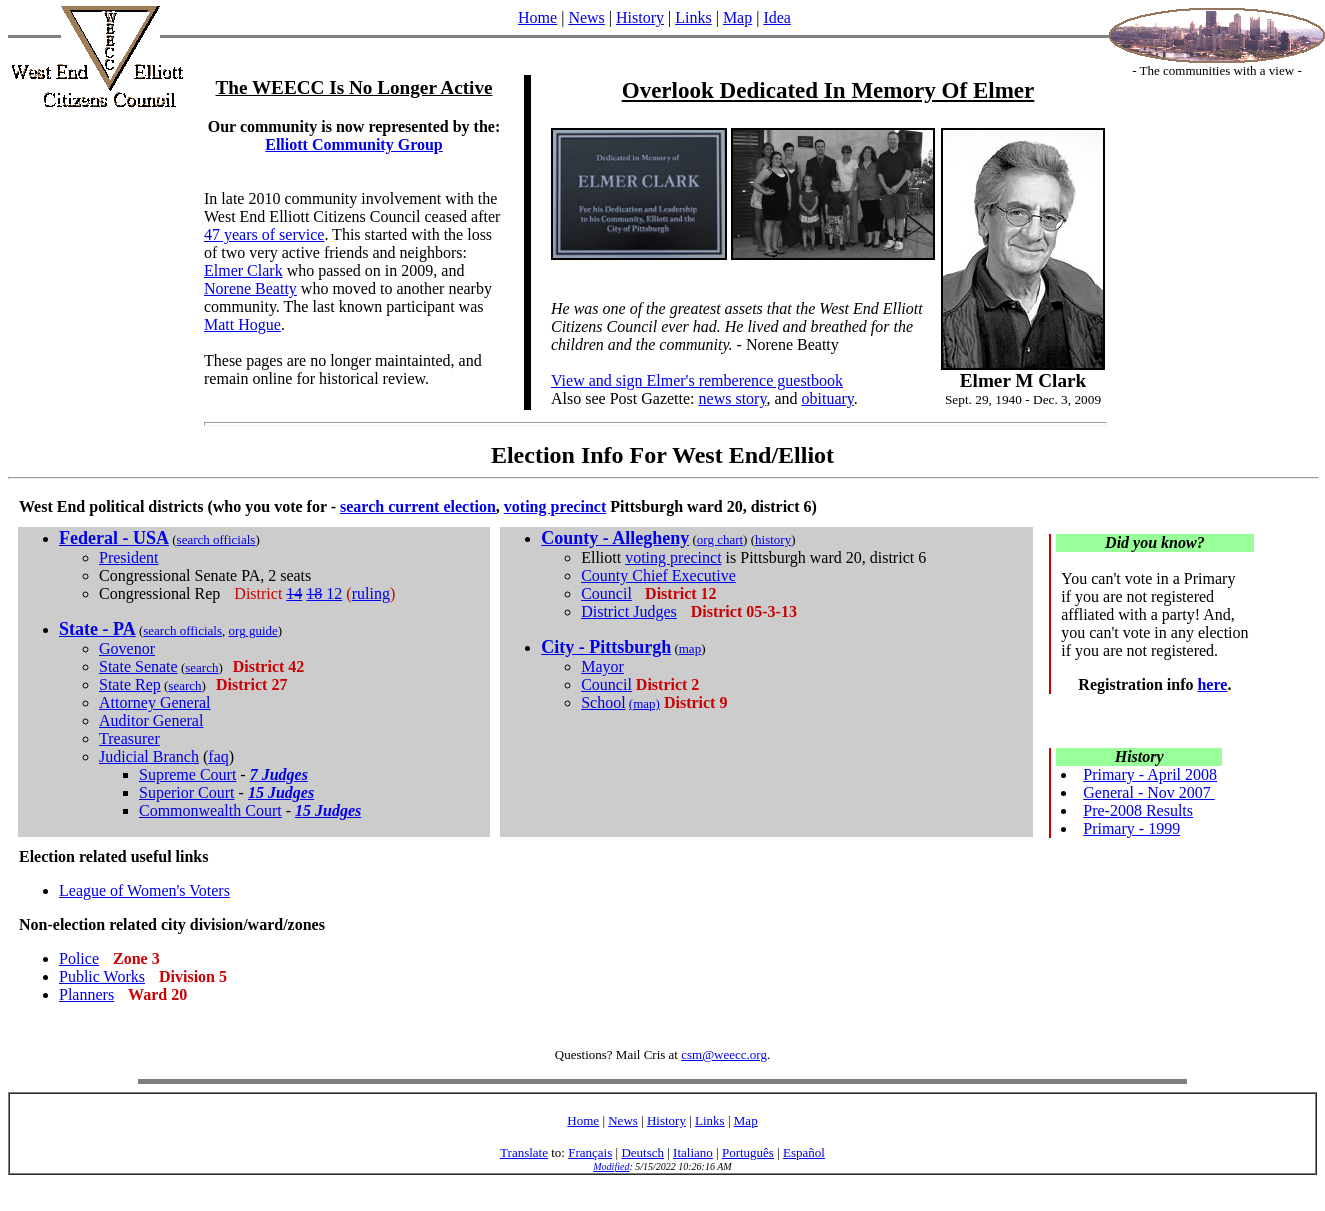 Image resolution: width=1325 pixels, height=1211 pixels. What do you see at coordinates (138, 666) in the screenshot?
I see `State Senate` at bounding box center [138, 666].